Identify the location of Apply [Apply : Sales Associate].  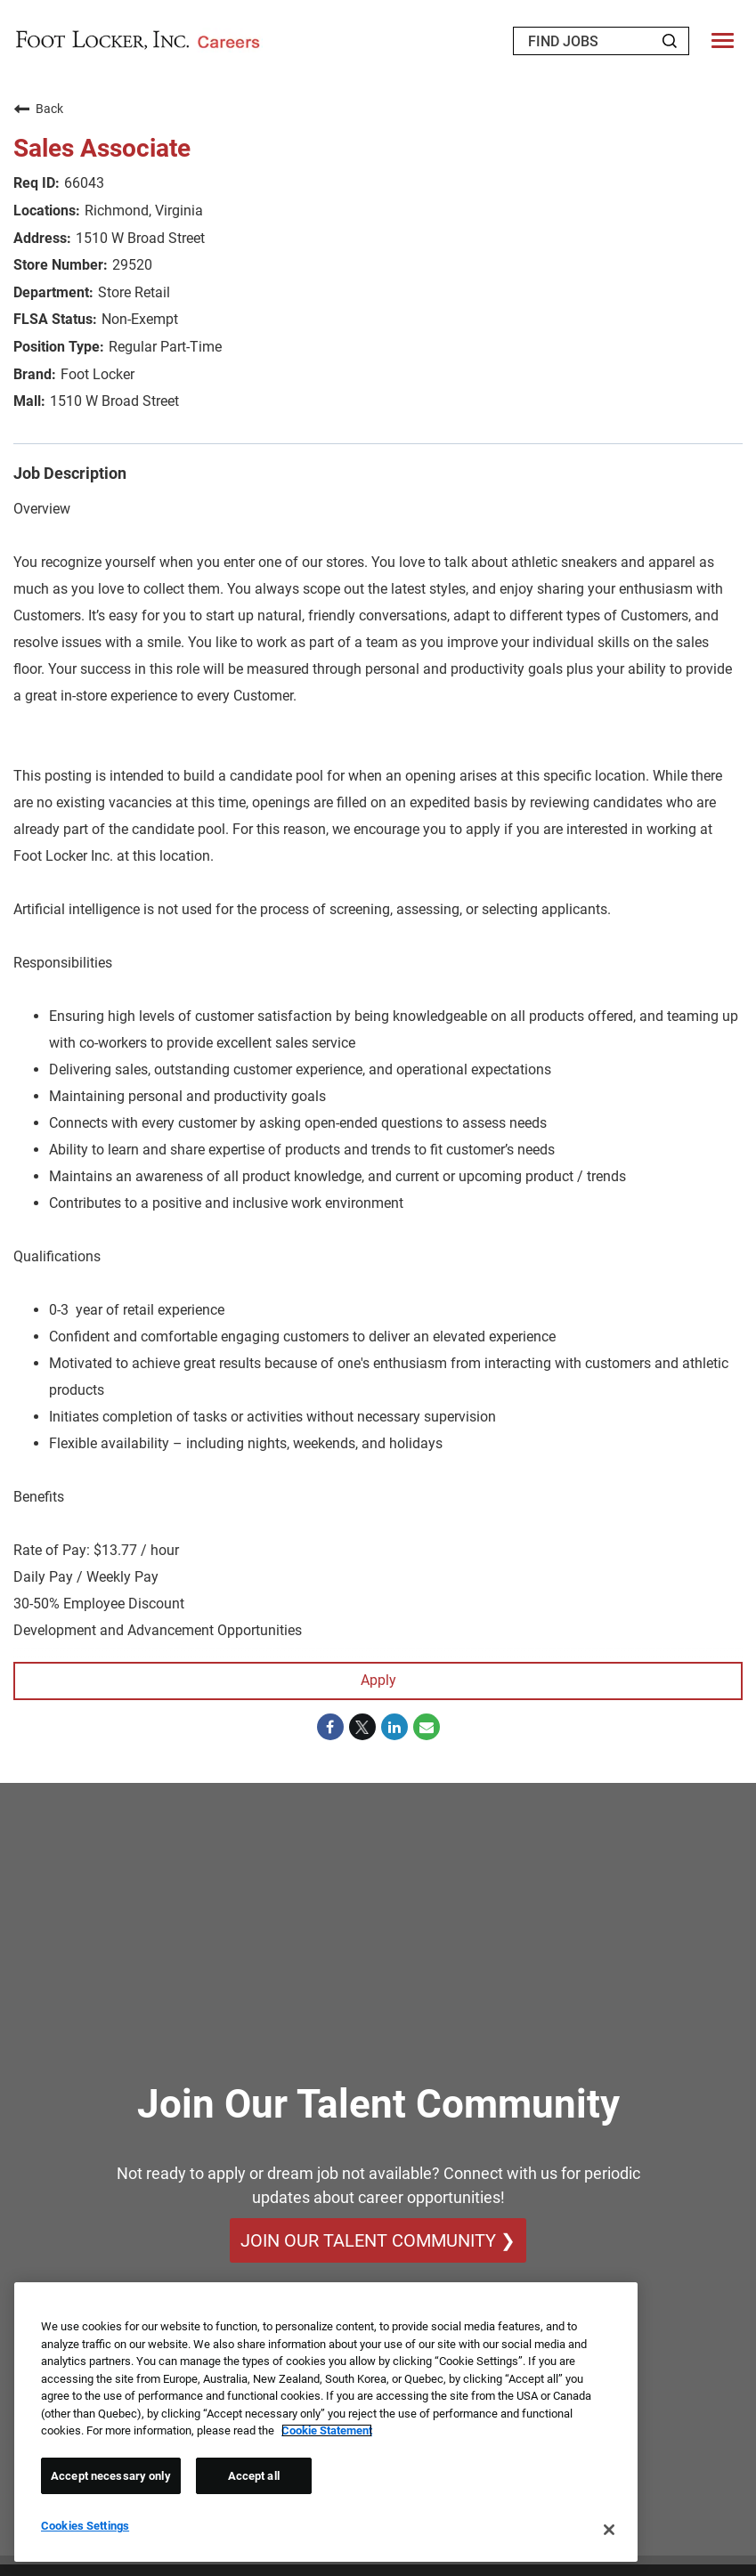
(378, 1681).